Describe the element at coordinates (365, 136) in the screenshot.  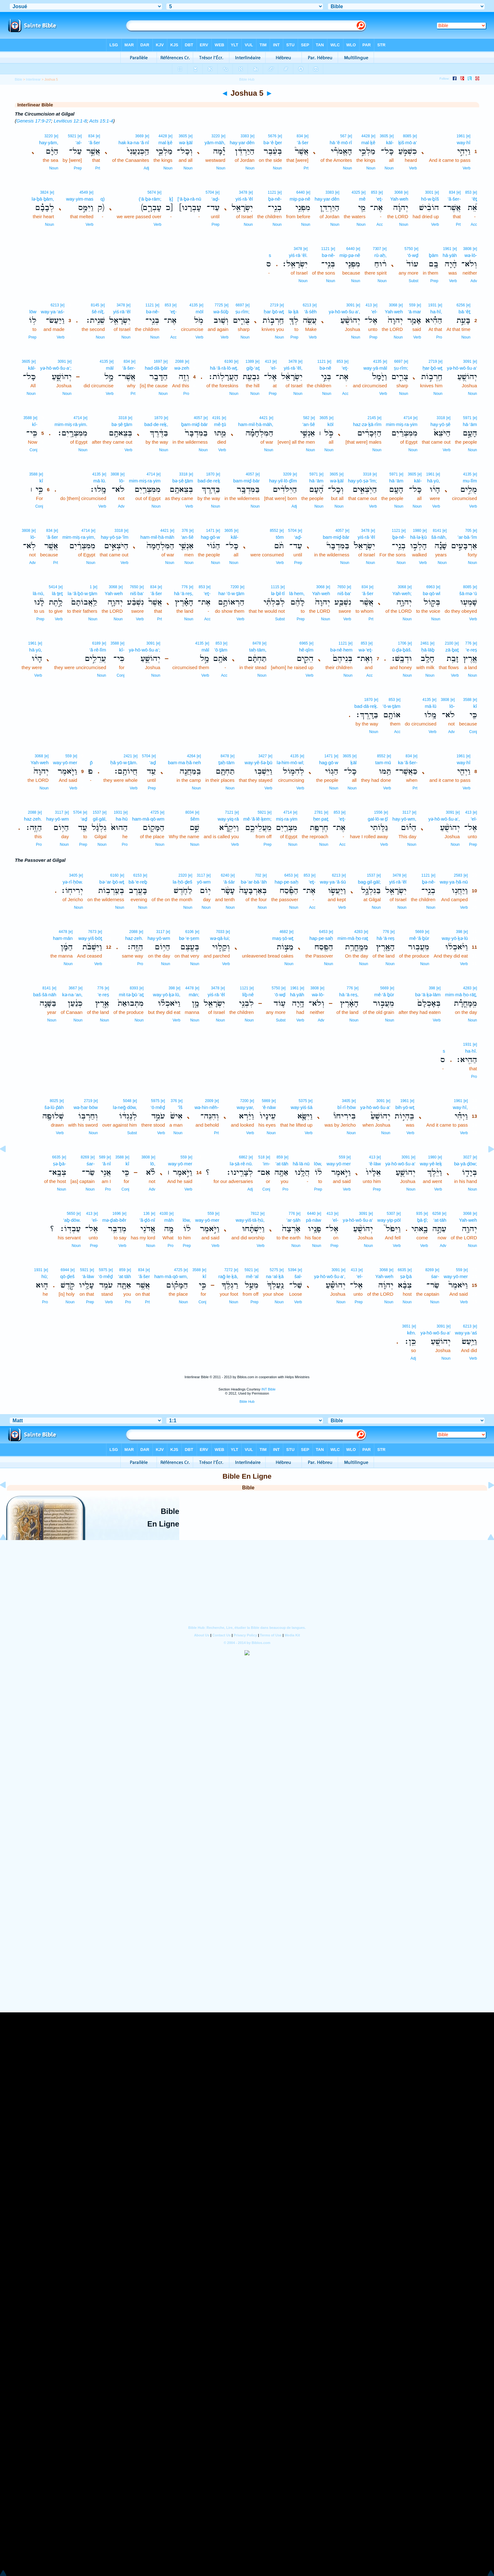
I see `4428` at that location.